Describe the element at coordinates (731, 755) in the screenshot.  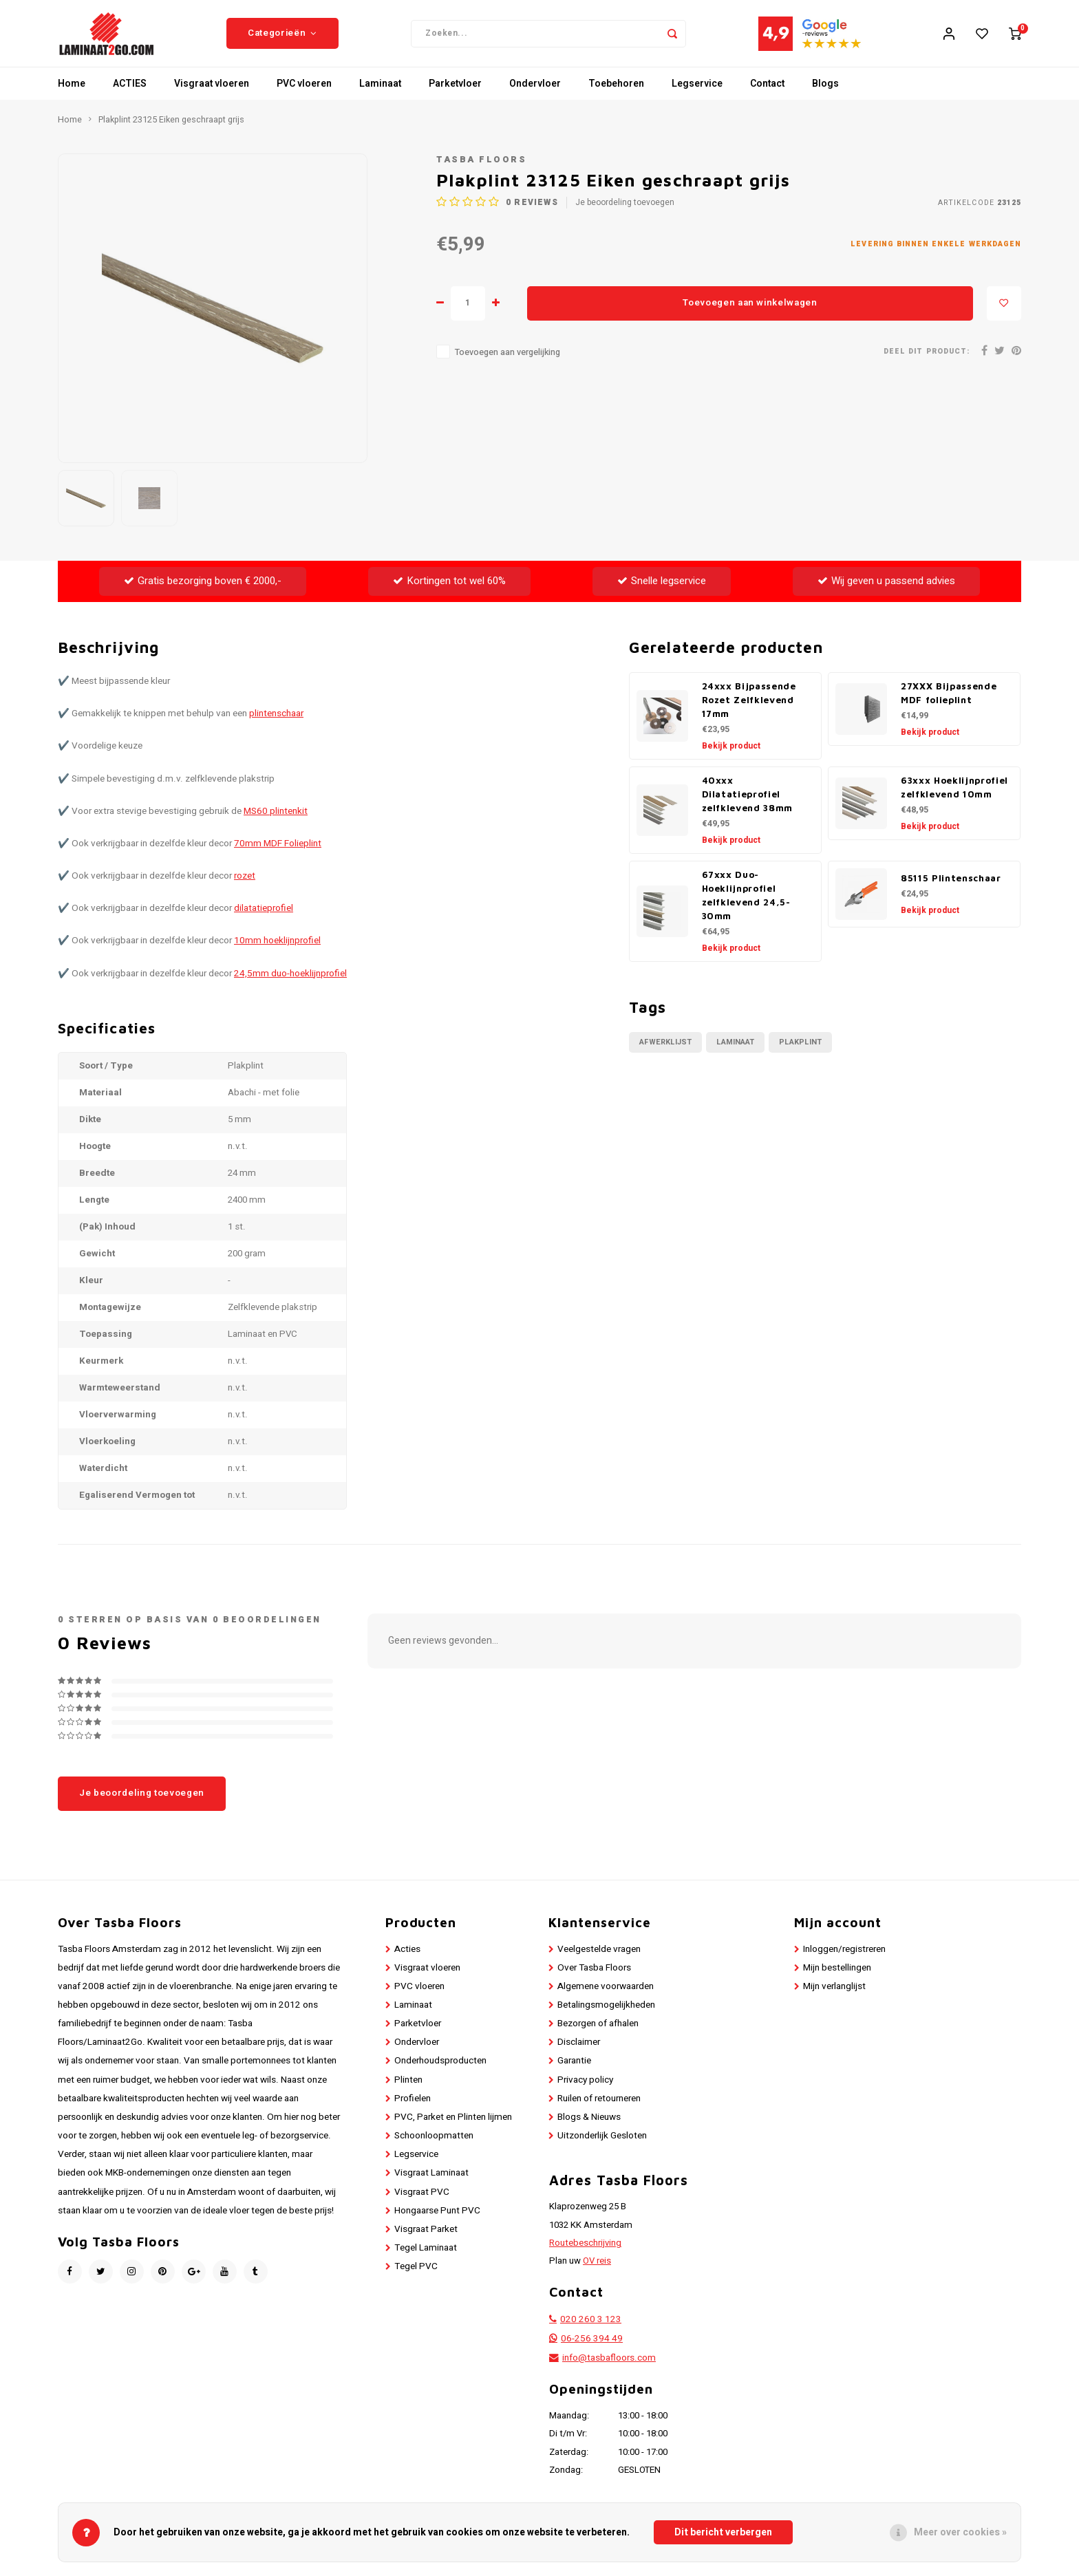
I see `Bekijk product` at that location.